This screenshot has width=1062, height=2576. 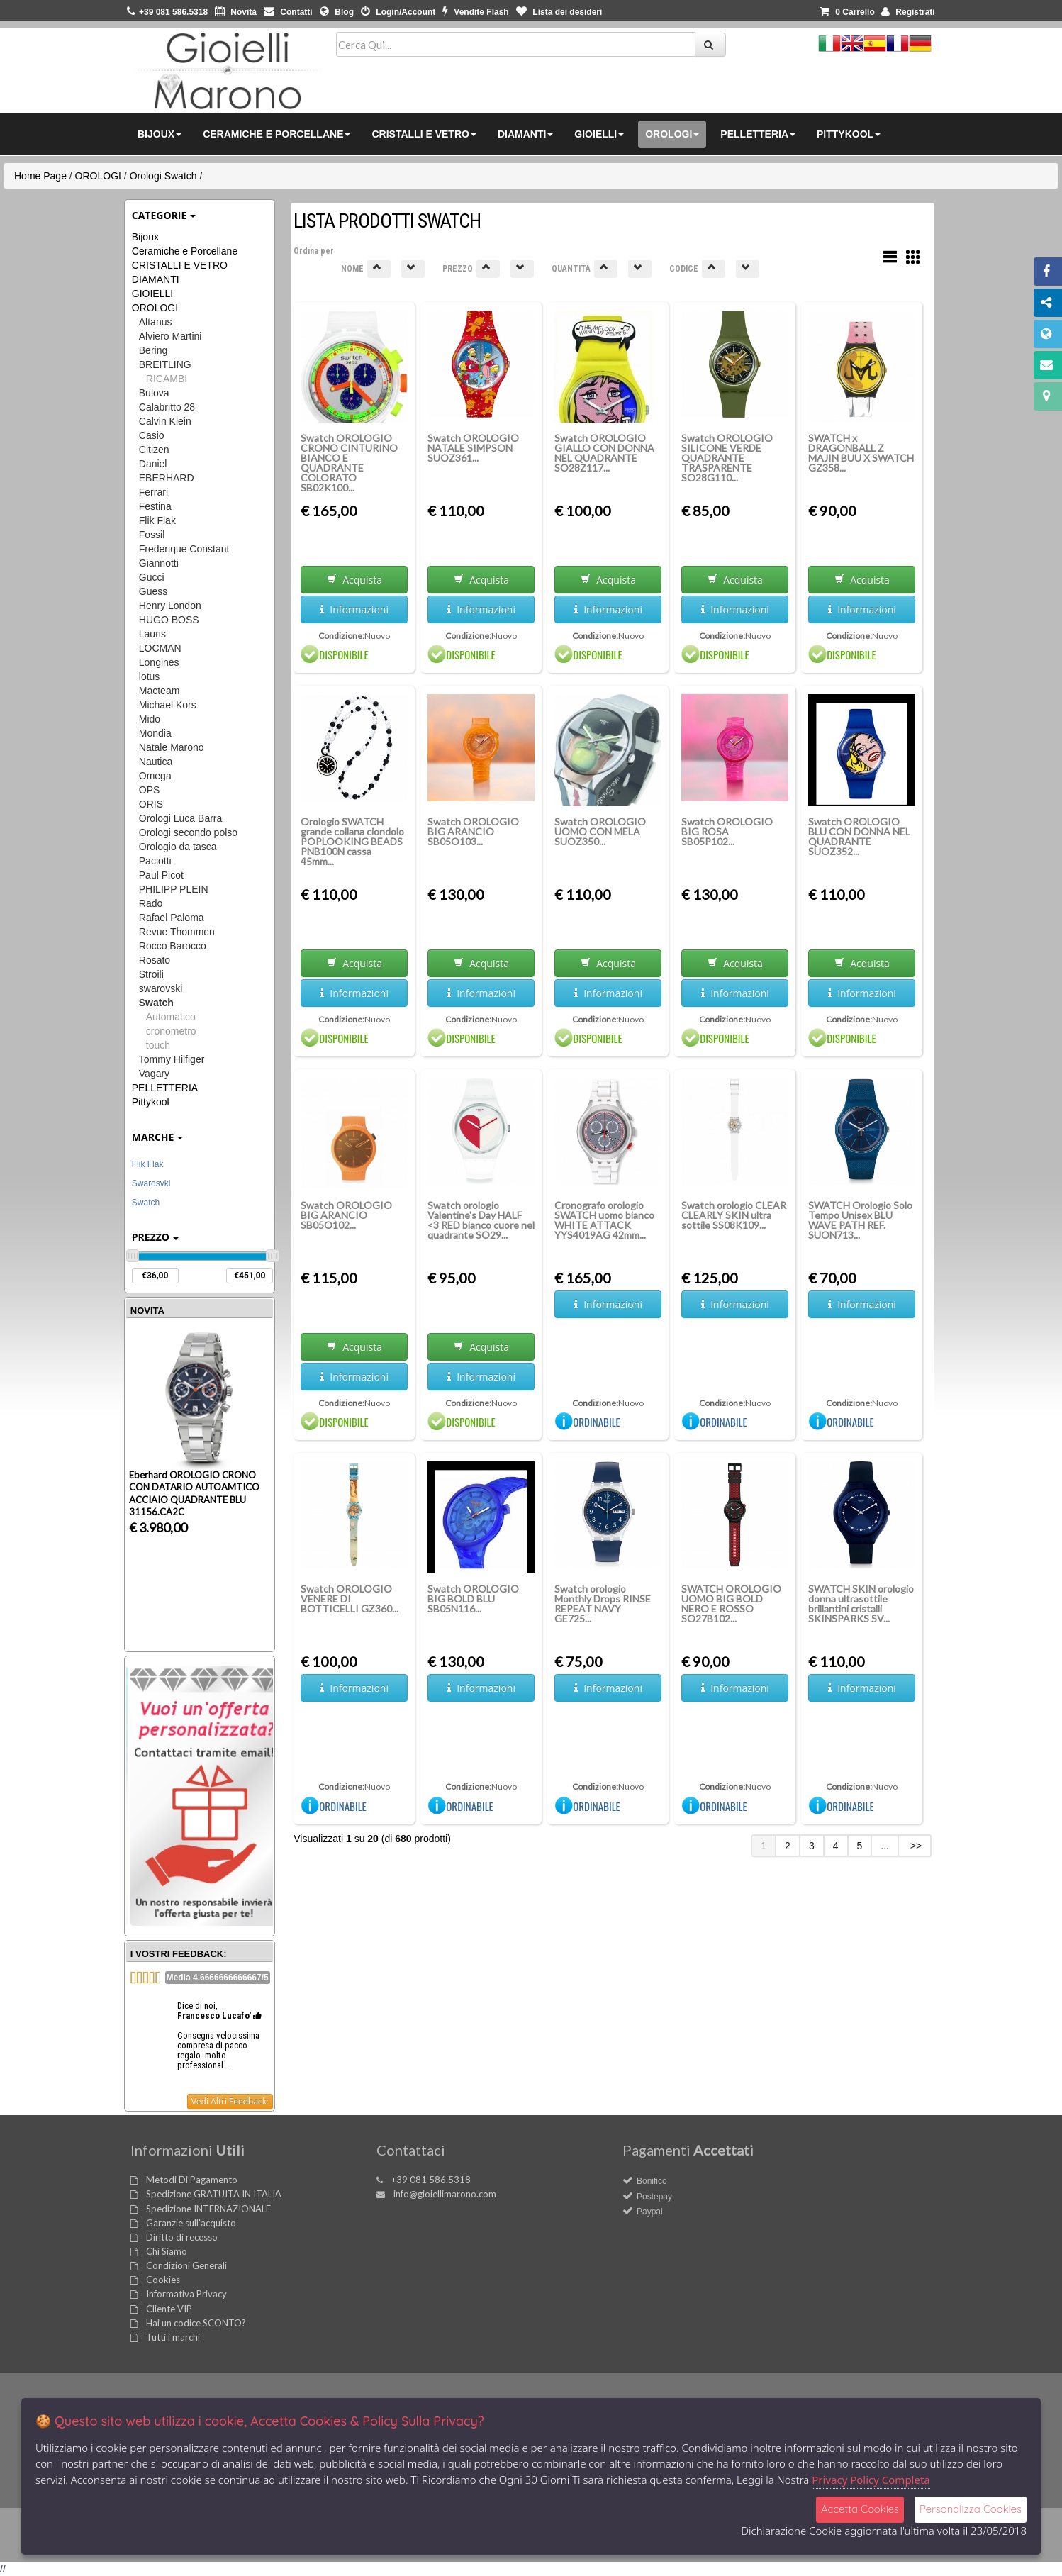 I want to click on Altanus, so click(x=155, y=322).